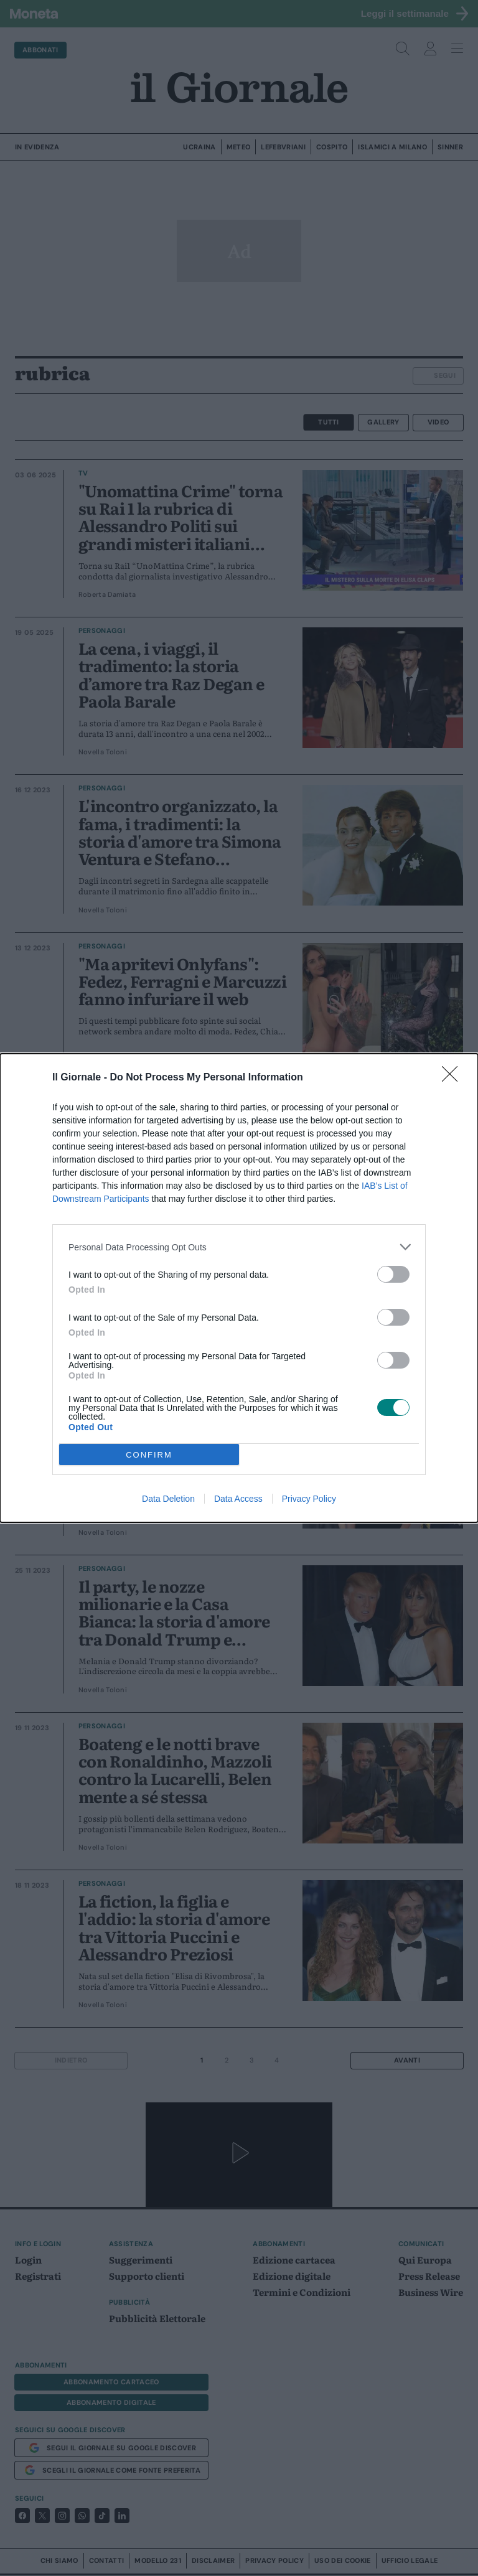 Image resolution: width=478 pixels, height=2576 pixels. I want to click on [switch], so click(393, 1274).